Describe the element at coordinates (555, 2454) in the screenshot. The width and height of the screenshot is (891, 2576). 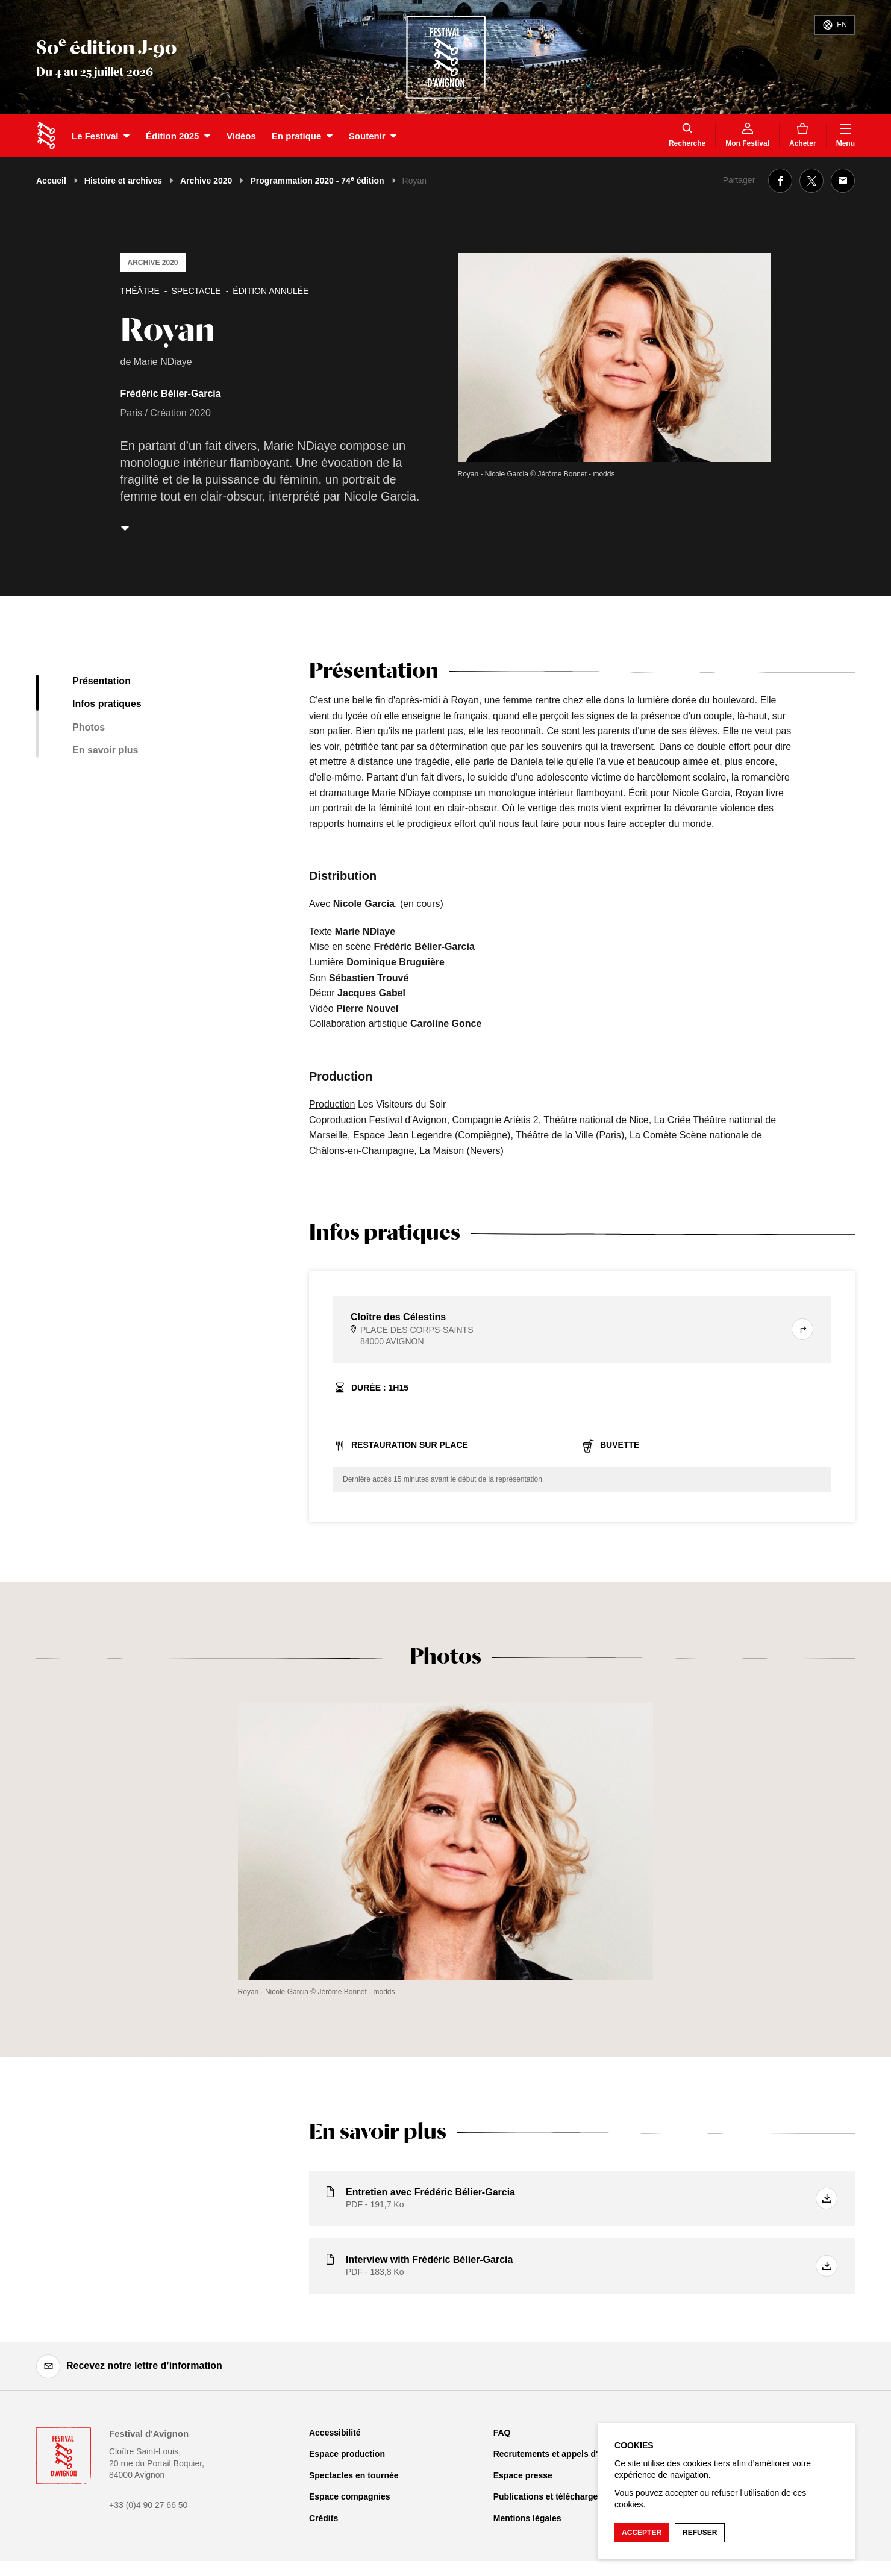
I see `Recrutements et appels d'offre` at that location.